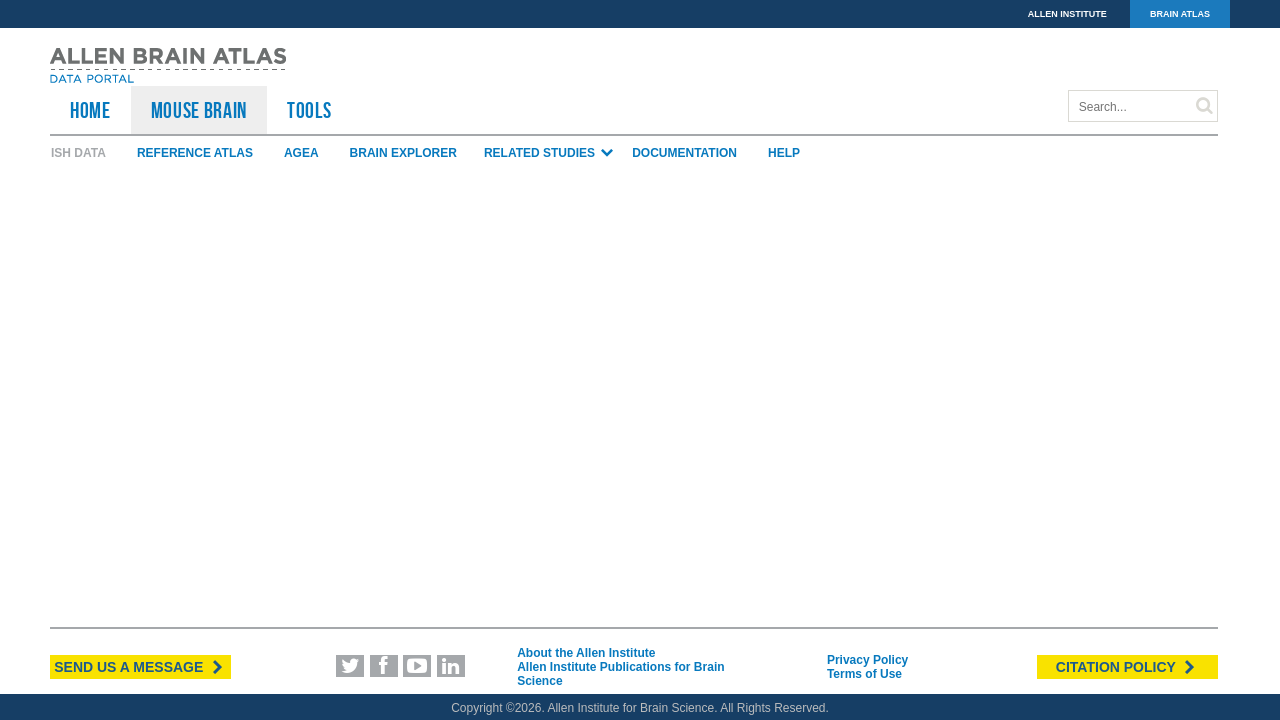 The width and height of the screenshot is (1280, 720). What do you see at coordinates (586, 653) in the screenshot?
I see `About the Allen Institute` at bounding box center [586, 653].